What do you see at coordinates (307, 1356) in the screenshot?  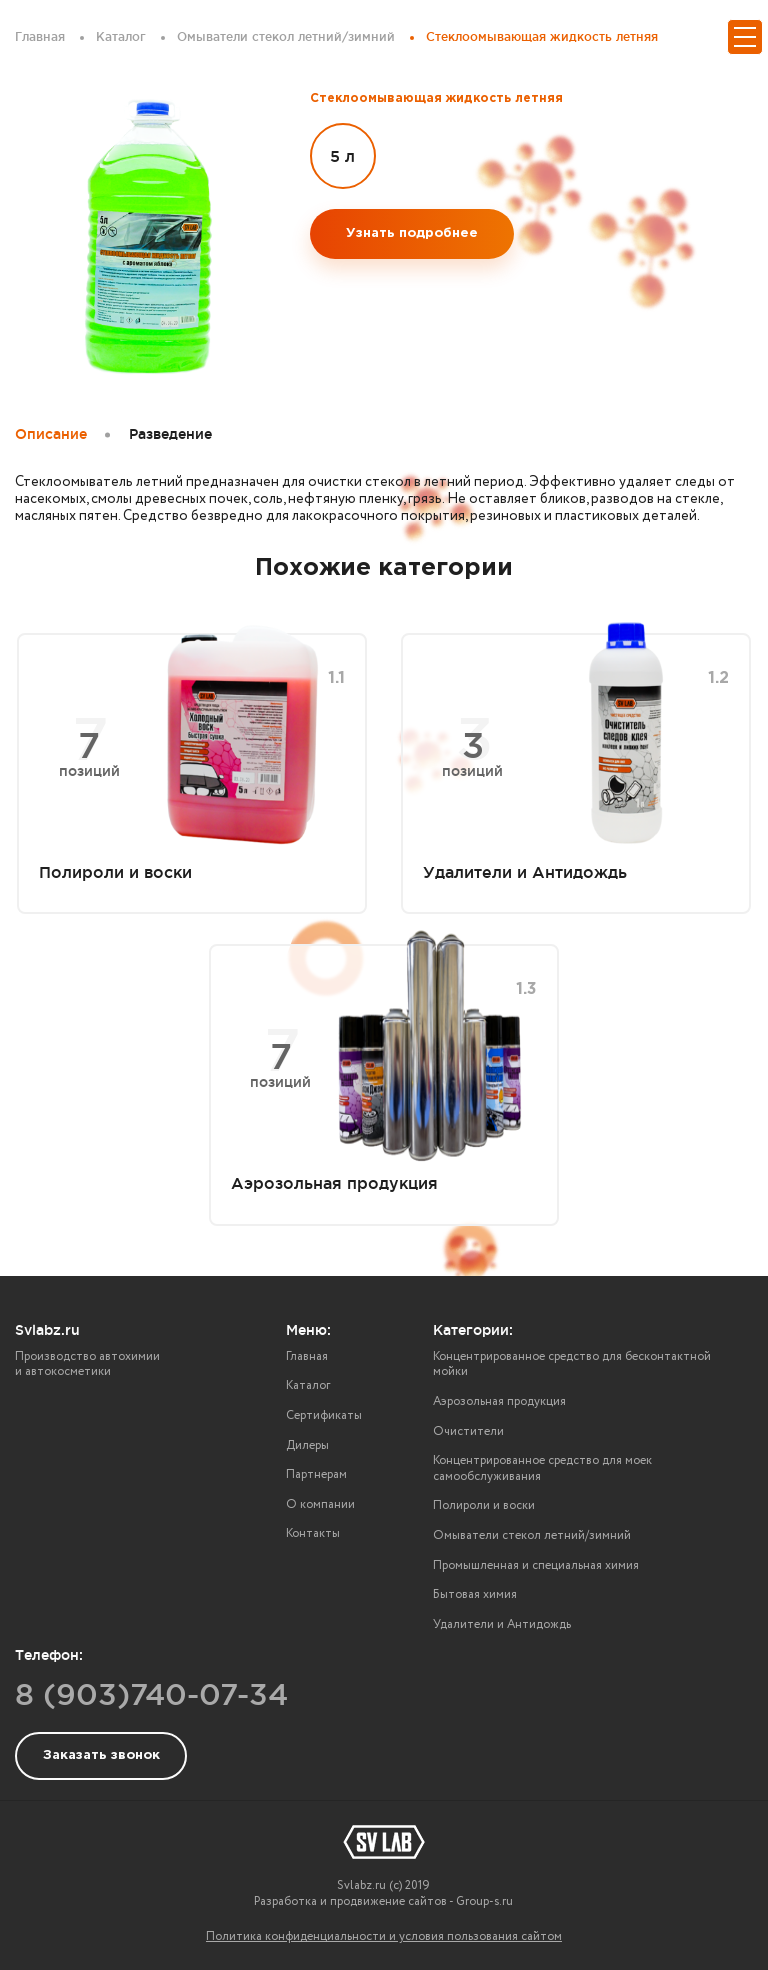 I see `Главная` at bounding box center [307, 1356].